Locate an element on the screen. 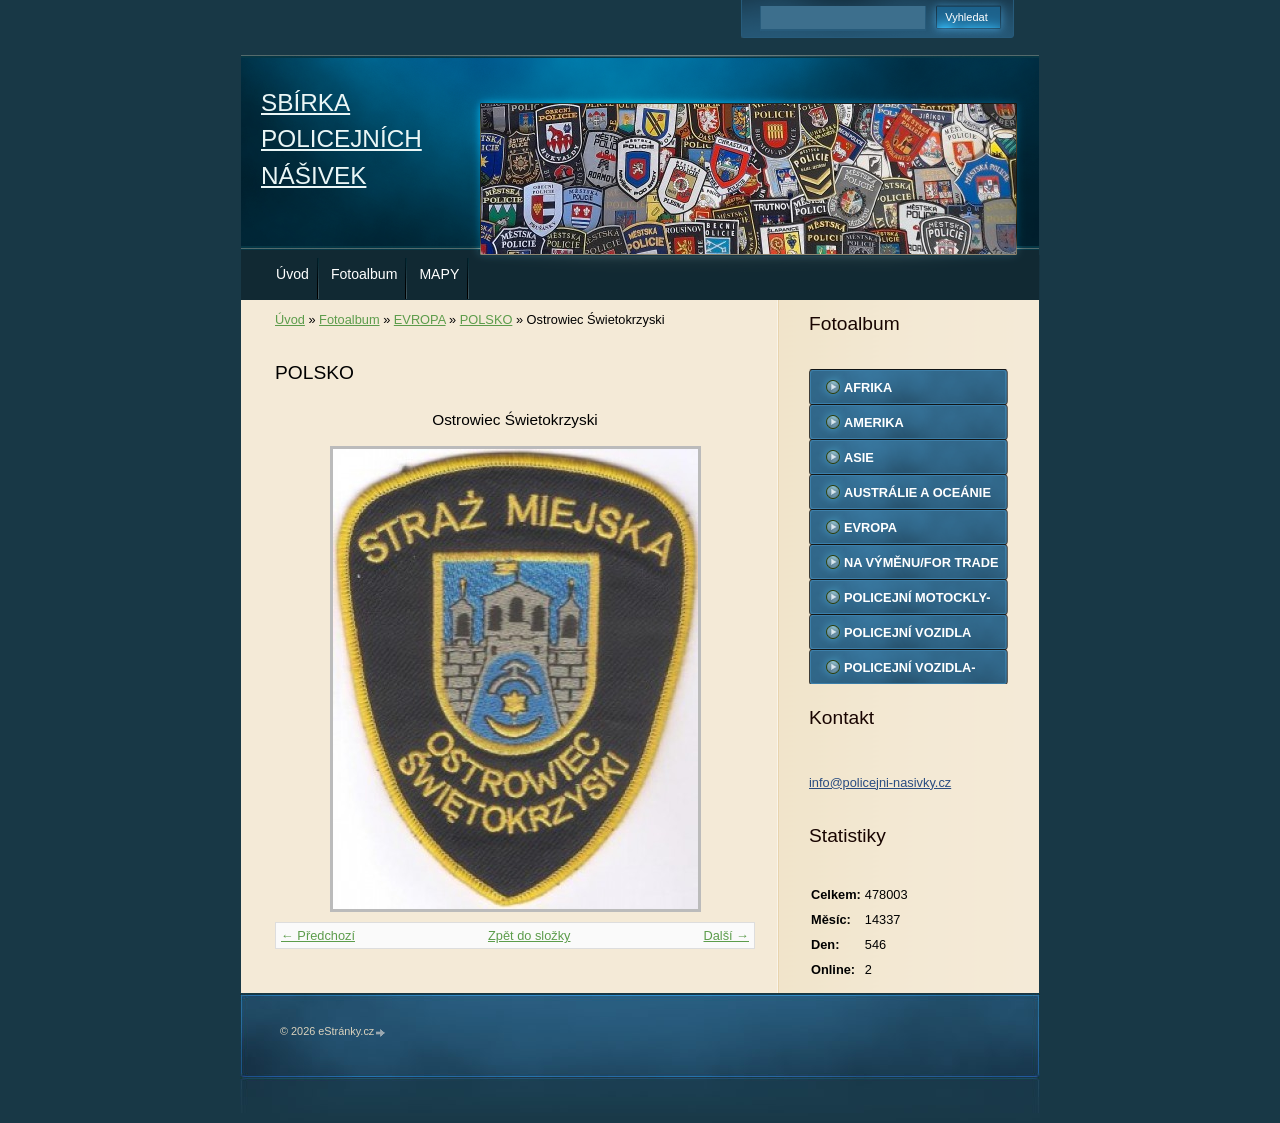 This screenshot has height=1123, width=1280. NA VÝMĚNU/FOR TRADE is located at coordinates (921, 562).